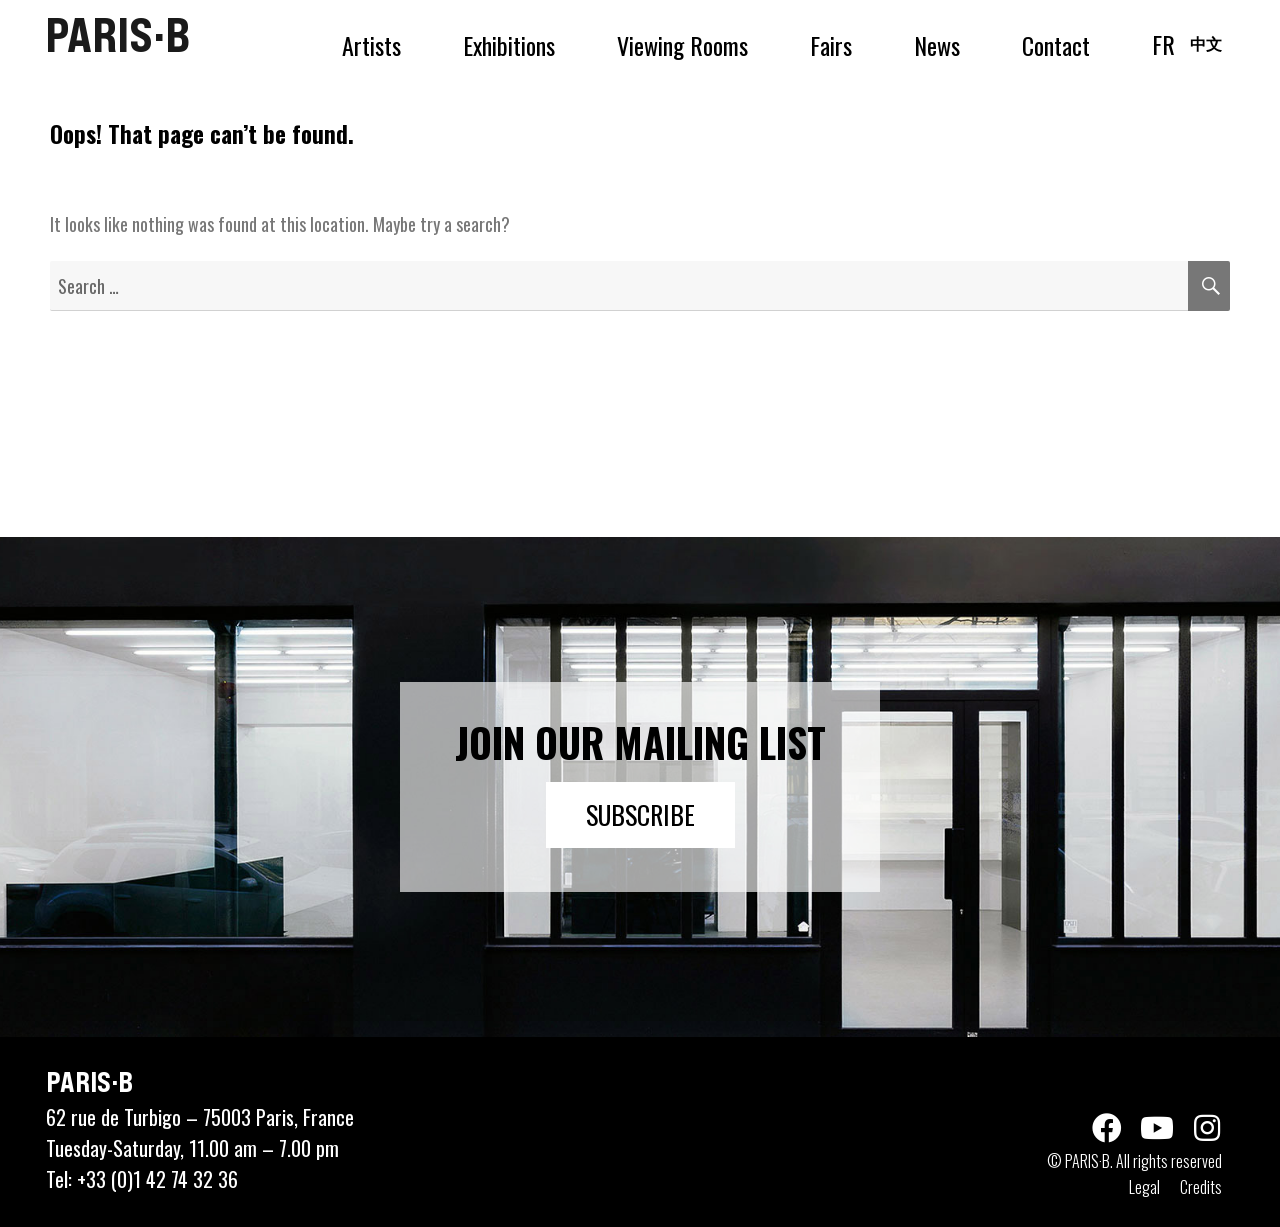 Image resolution: width=1280 pixels, height=1227 pixels. I want to click on 中文, so click(1206, 43).